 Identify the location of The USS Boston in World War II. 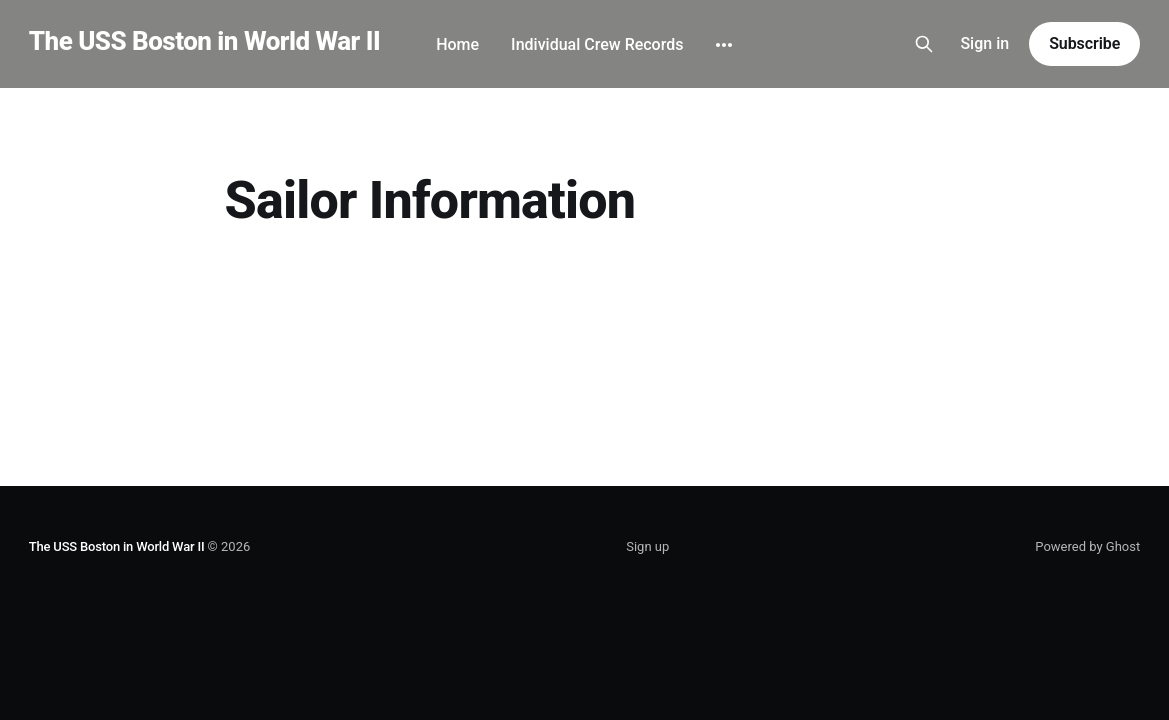
(204, 41).